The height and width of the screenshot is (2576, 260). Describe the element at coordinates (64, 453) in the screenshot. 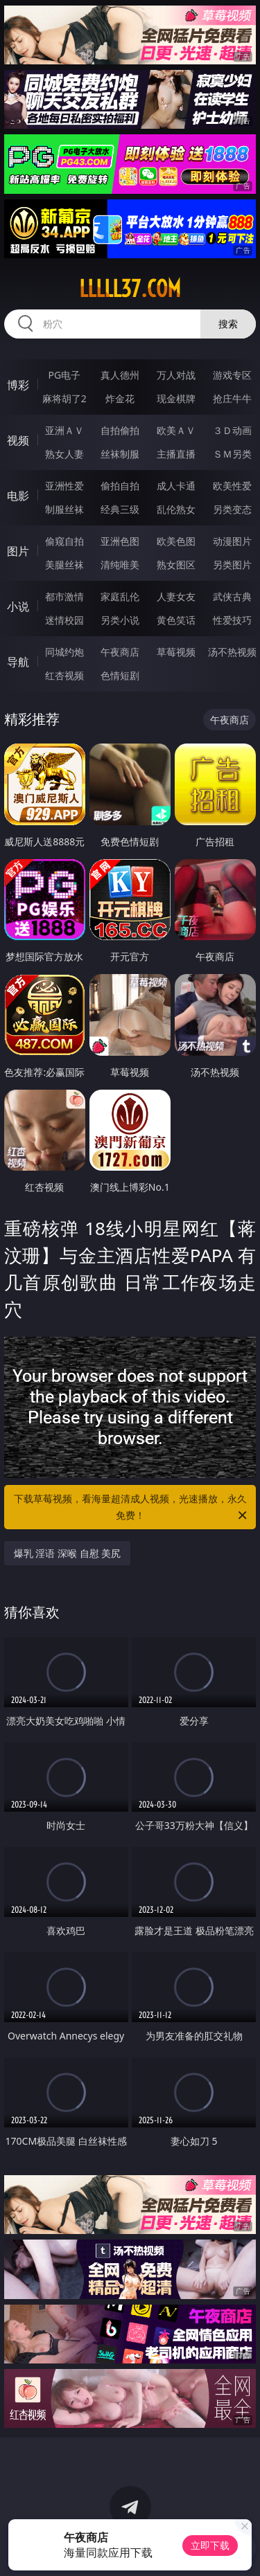

I see `熟女人妻` at that location.